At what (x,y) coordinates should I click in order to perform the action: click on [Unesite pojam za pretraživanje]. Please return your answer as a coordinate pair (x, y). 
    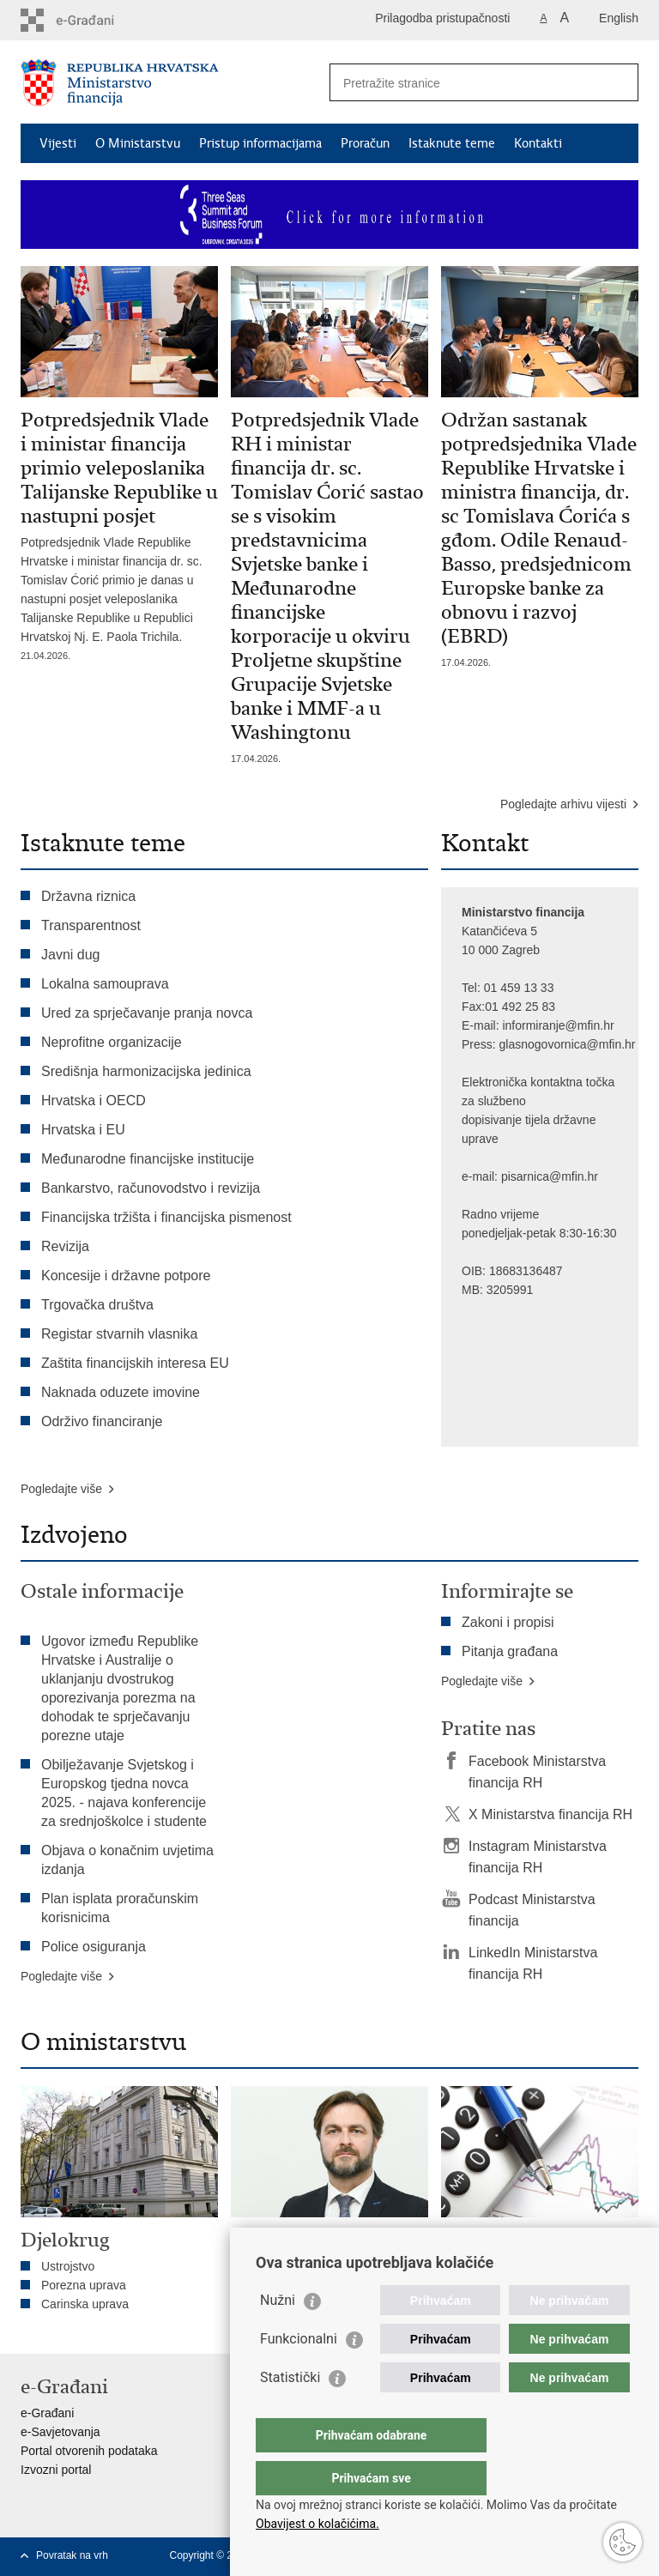
    Looking at the image, I should click on (465, 83).